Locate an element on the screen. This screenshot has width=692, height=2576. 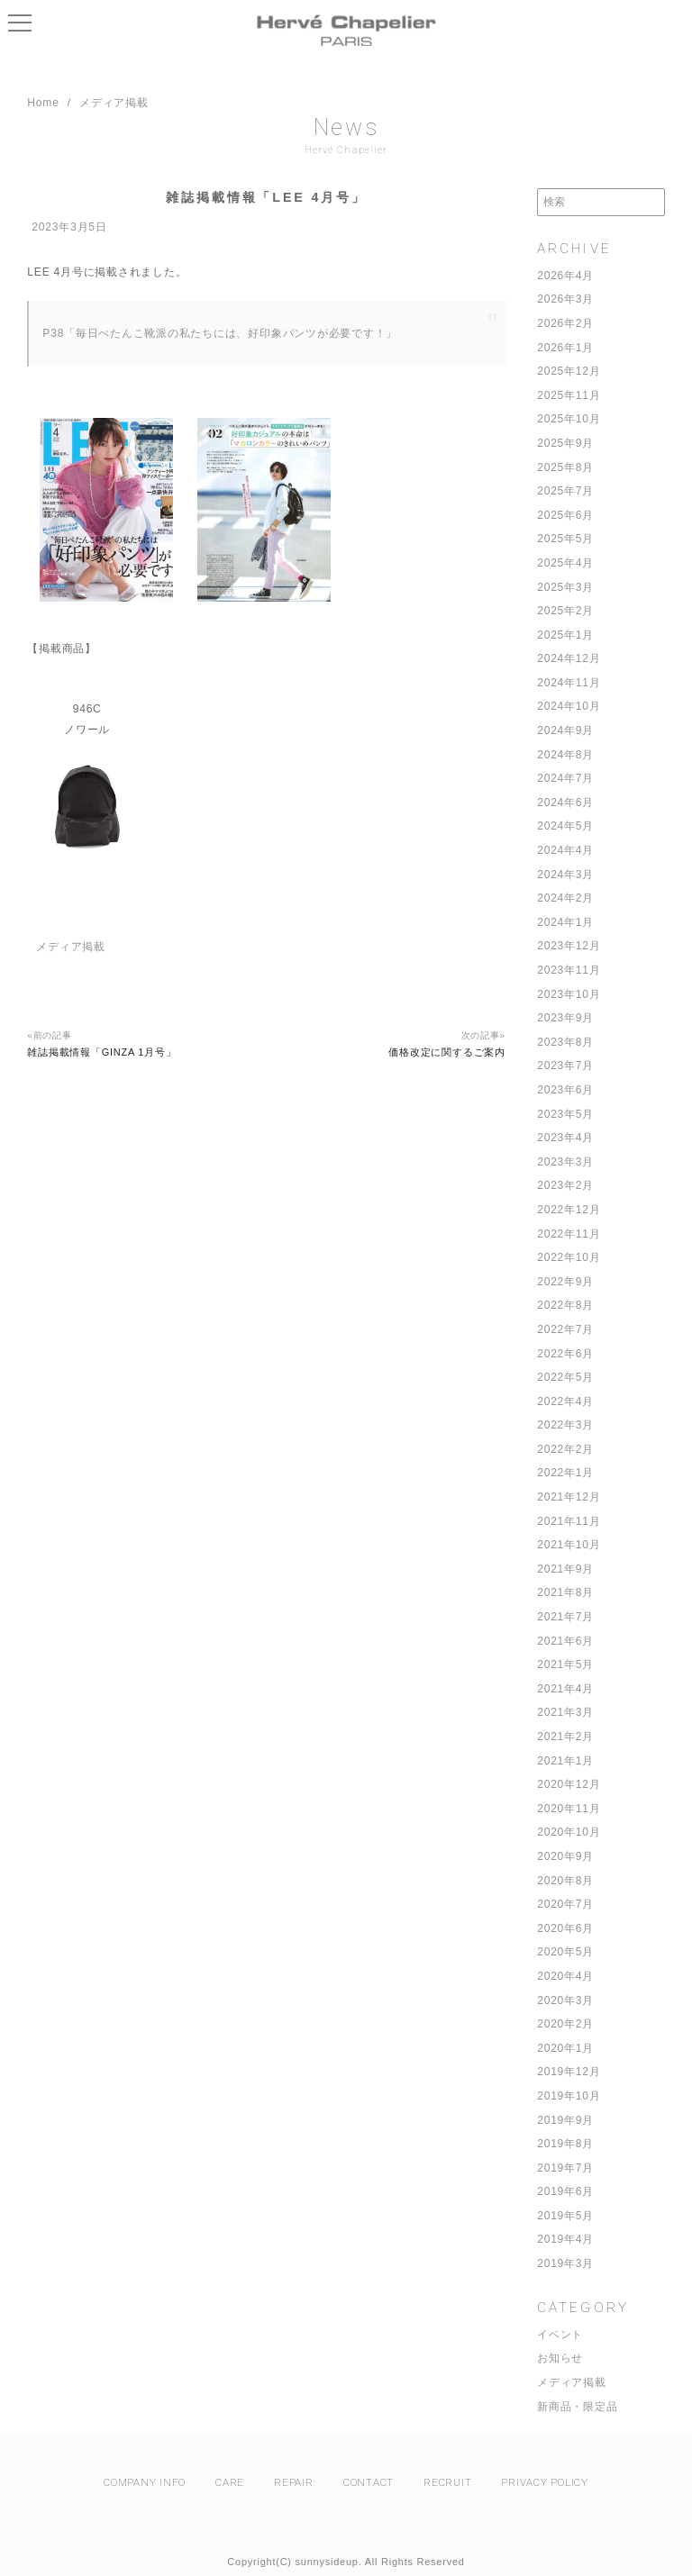
2020年11月 is located at coordinates (568, 1808).